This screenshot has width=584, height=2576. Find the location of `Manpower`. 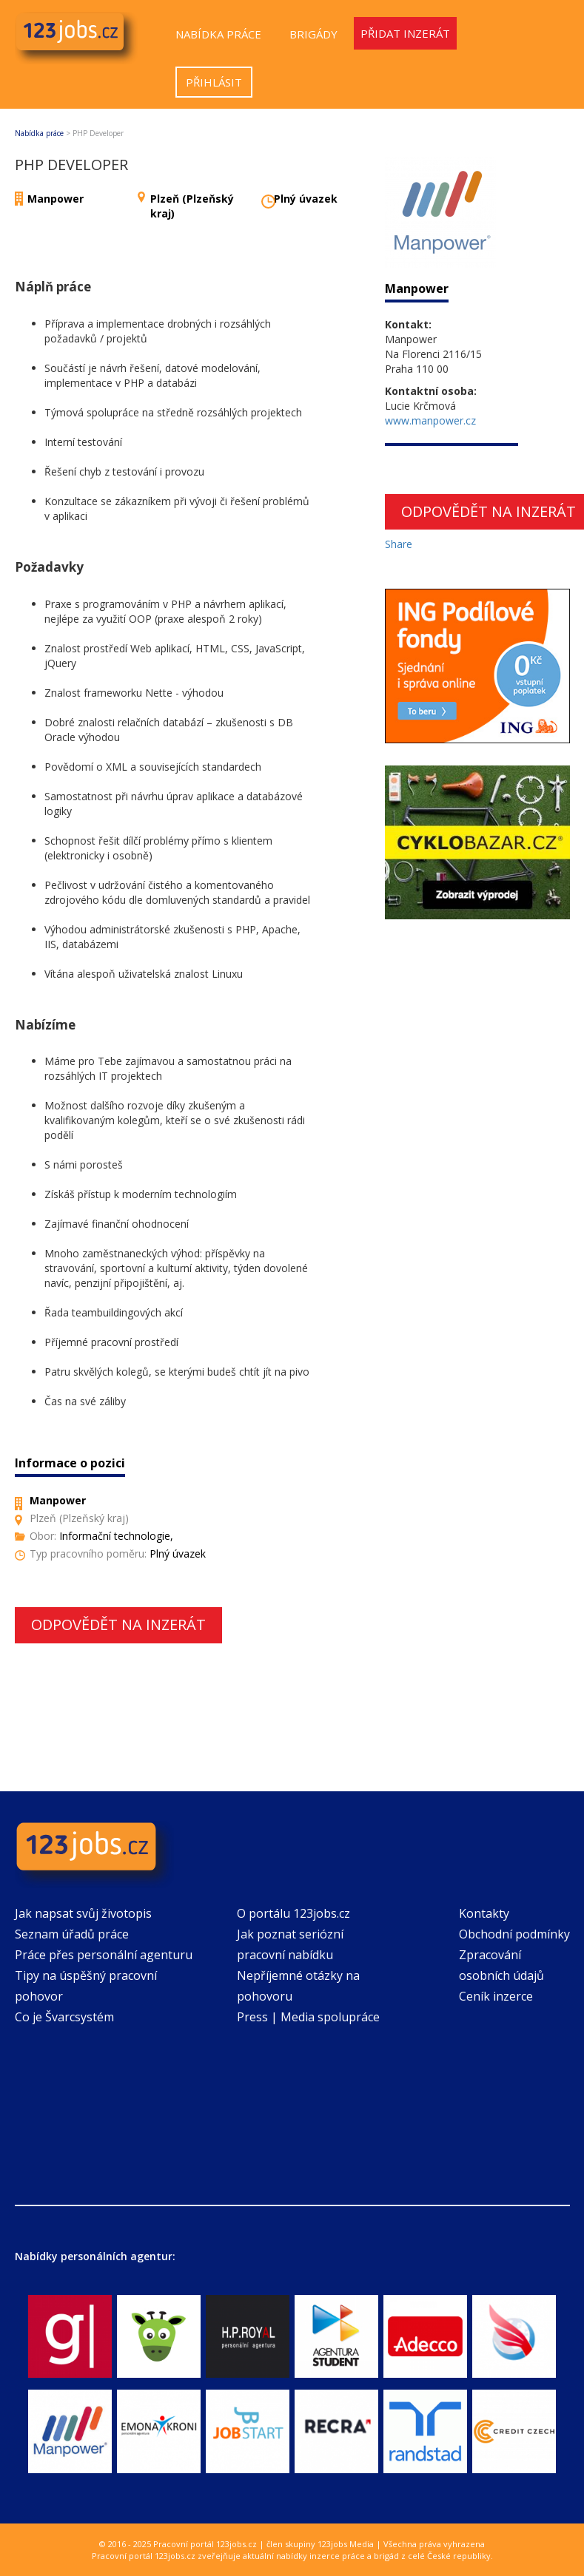

Manpower is located at coordinates (55, 199).